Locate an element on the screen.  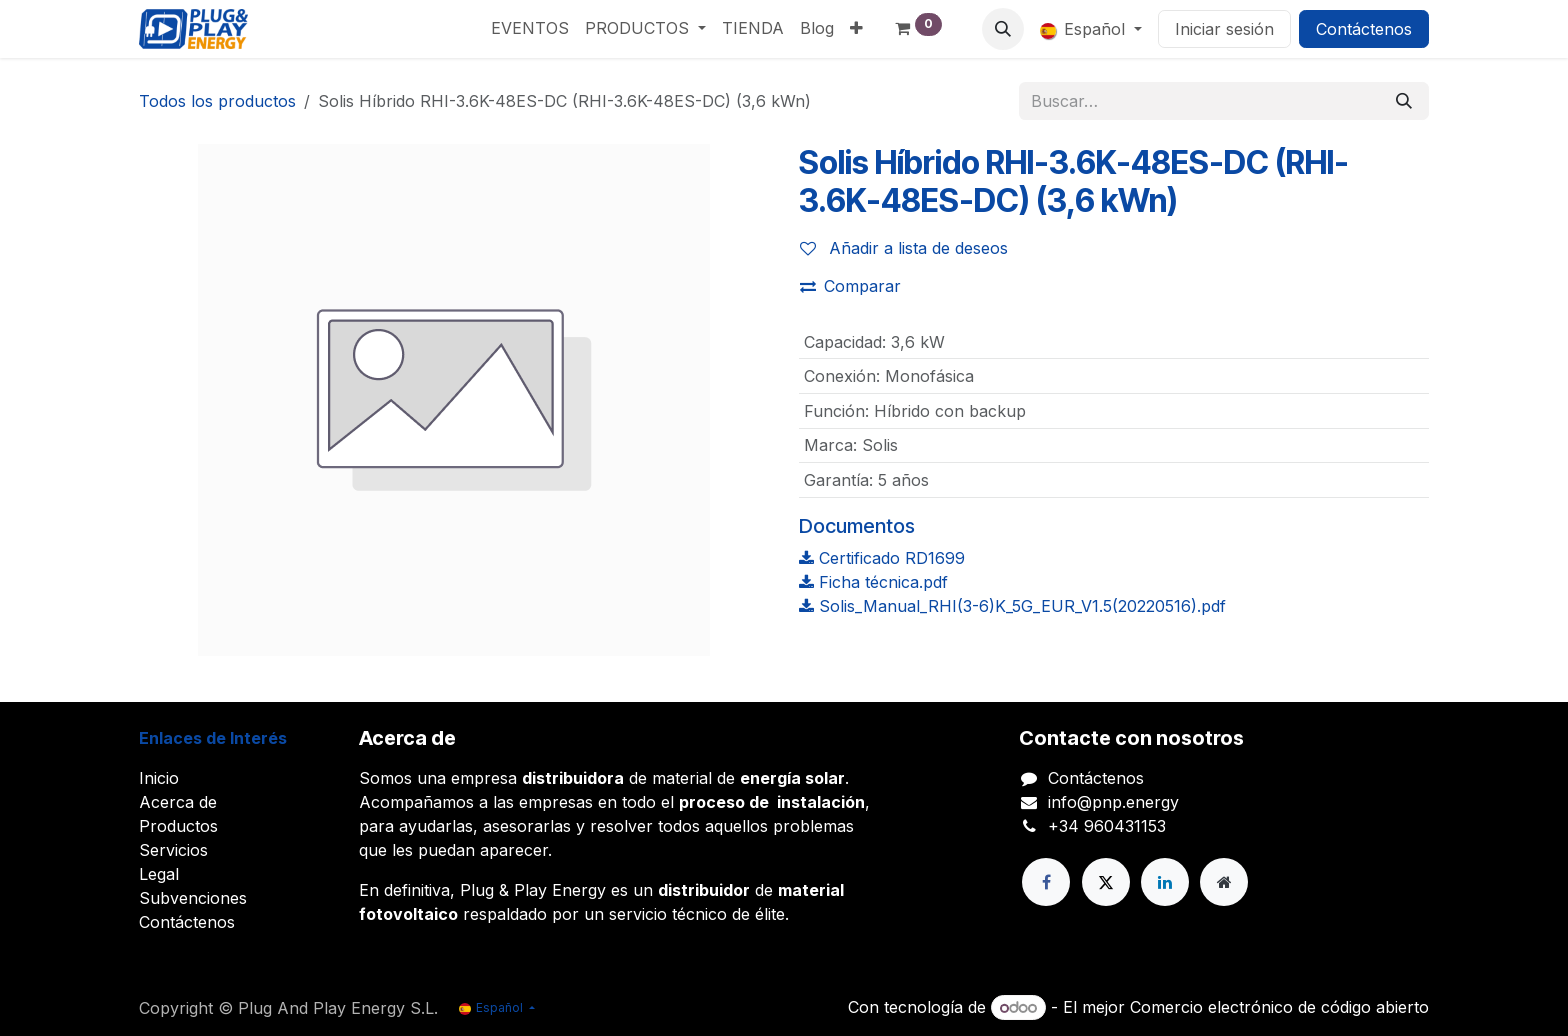
Legal is located at coordinates (159, 874).